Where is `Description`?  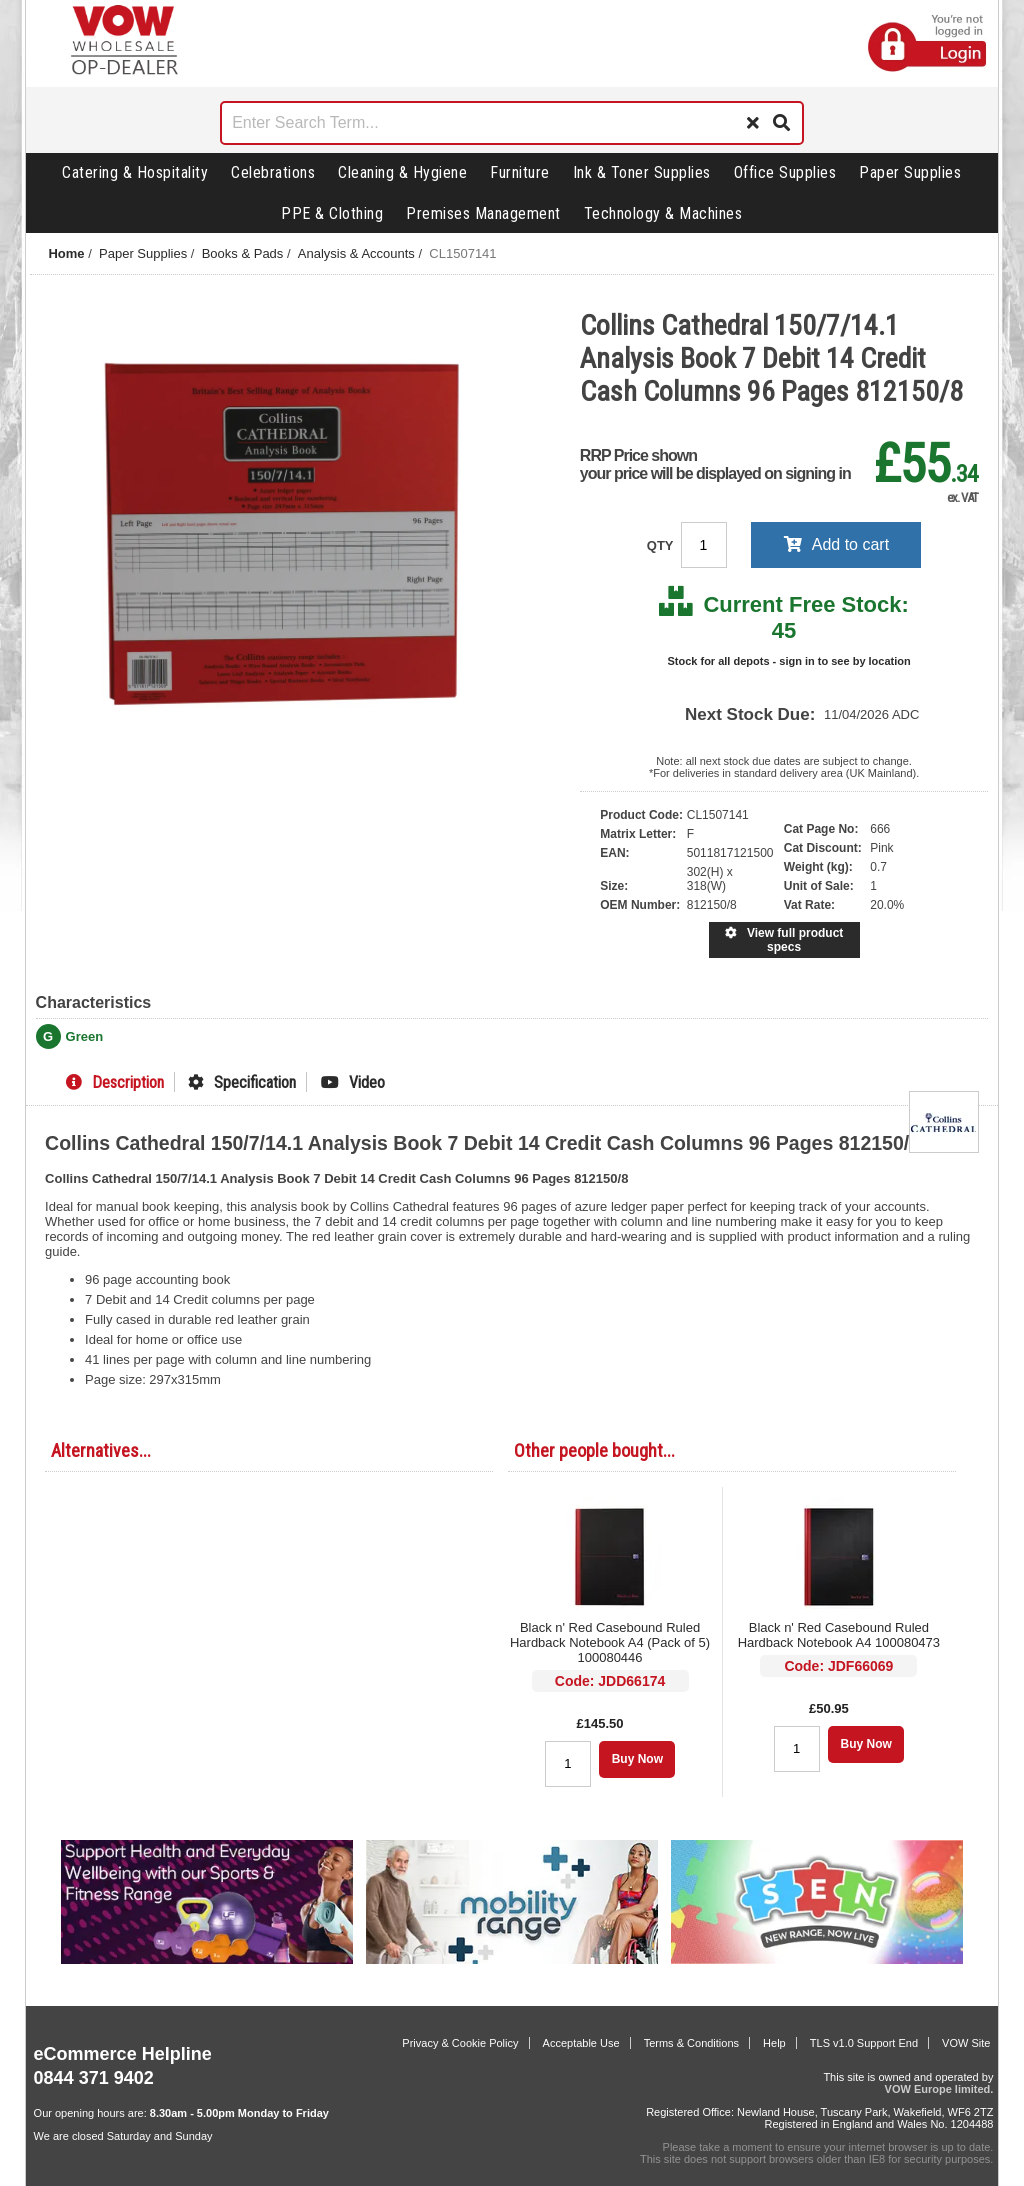 Description is located at coordinates (115, 1082).